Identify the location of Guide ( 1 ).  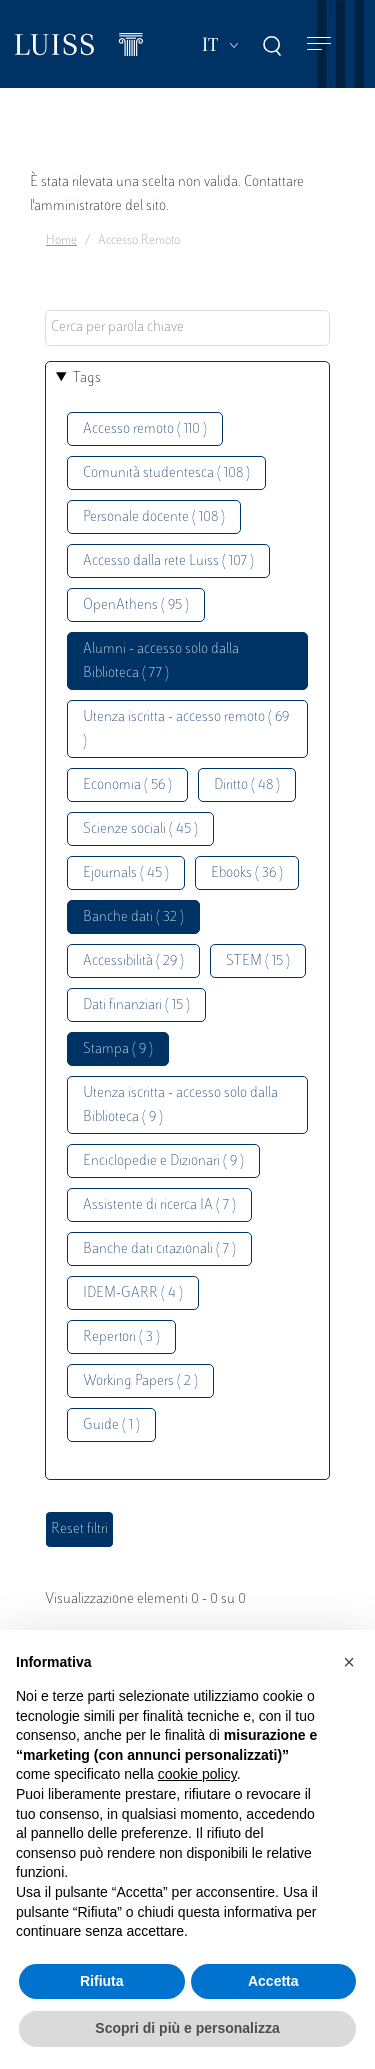
(111, 1425).